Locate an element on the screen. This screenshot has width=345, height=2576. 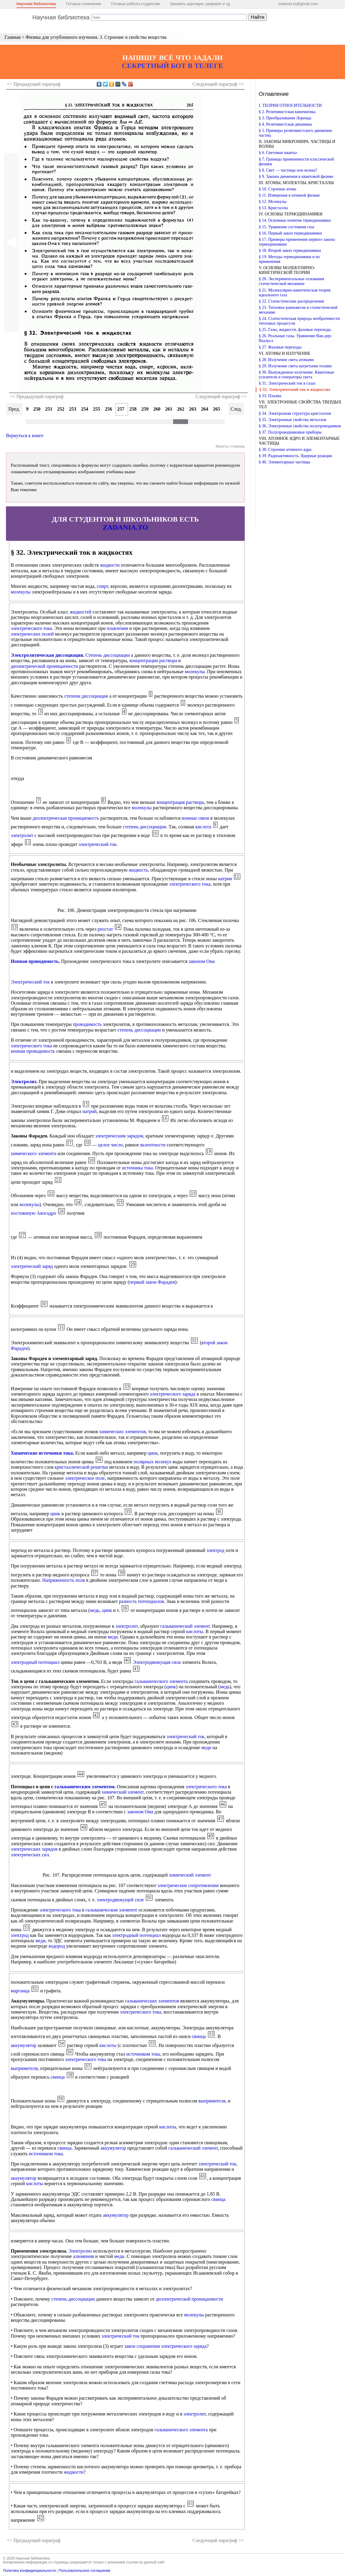
§ 25. Газы, жидкости, фазовые переходы is located at coordinates (295, 329).